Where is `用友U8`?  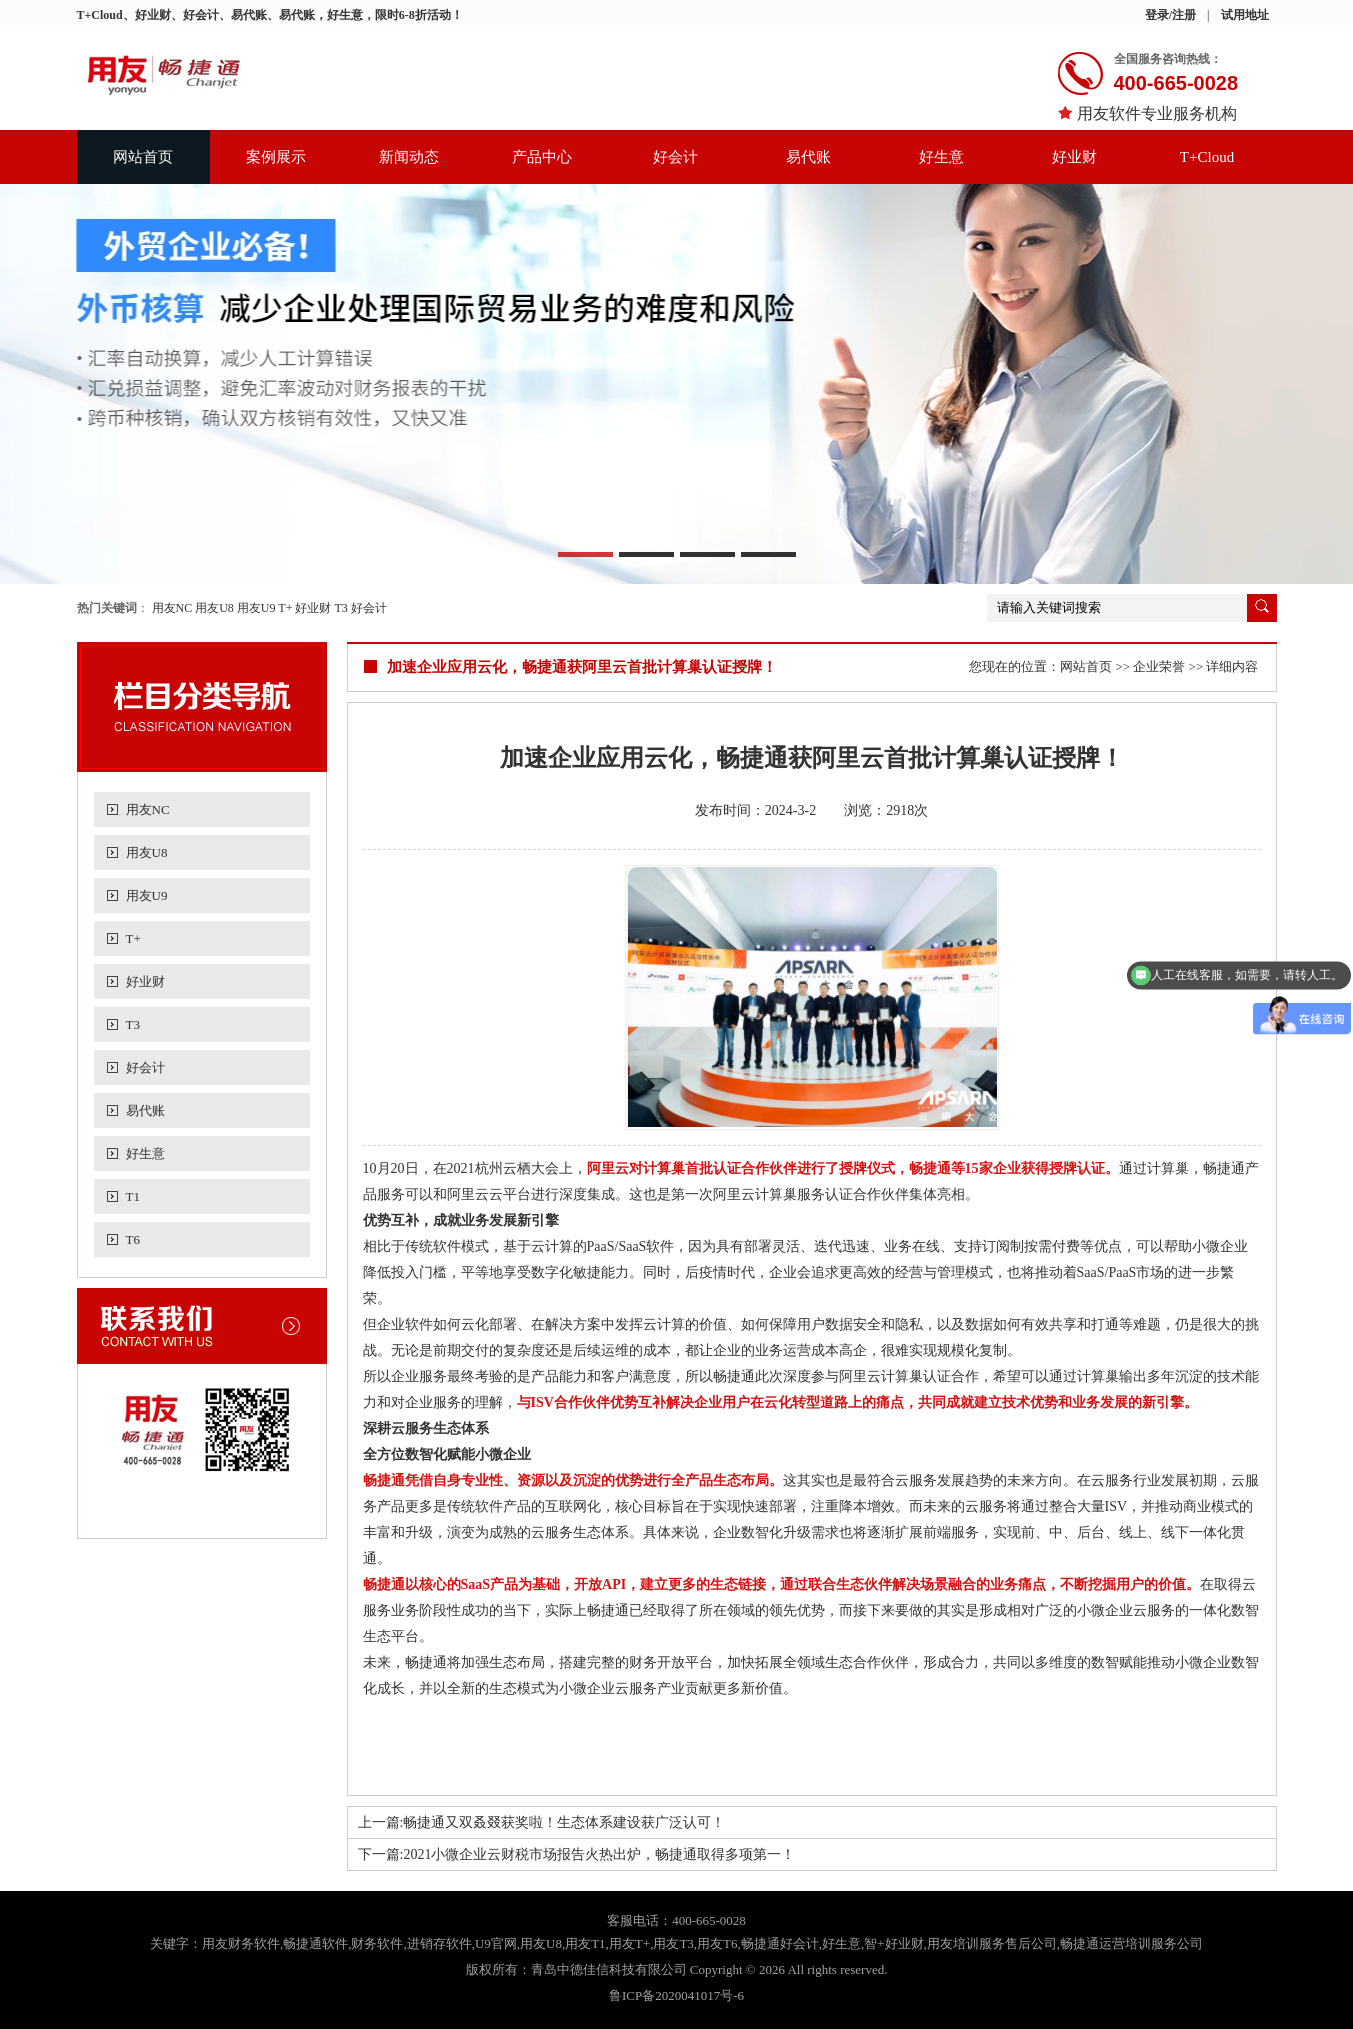 用友U8 is located at coordinates (214, 608).